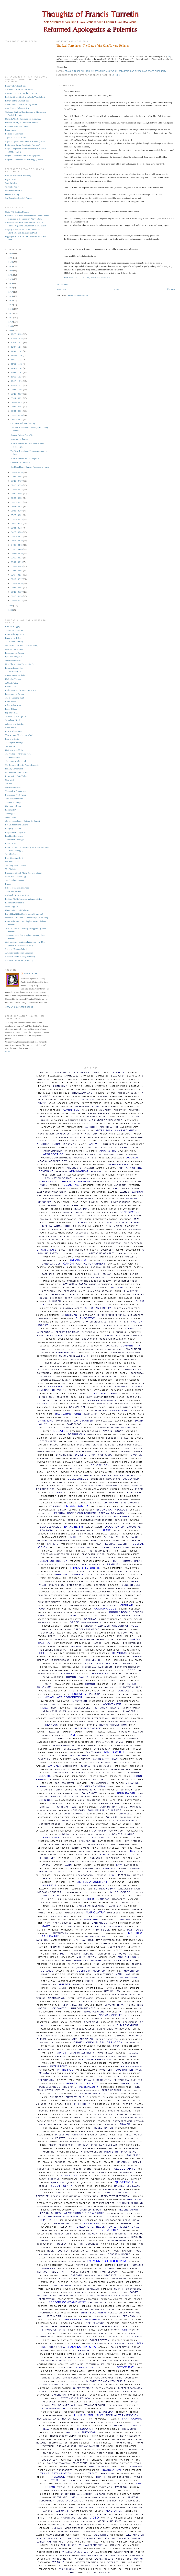 The image size is (180, 2576). I want to click on Eastern Orthodoxy, so click(128, 1475).